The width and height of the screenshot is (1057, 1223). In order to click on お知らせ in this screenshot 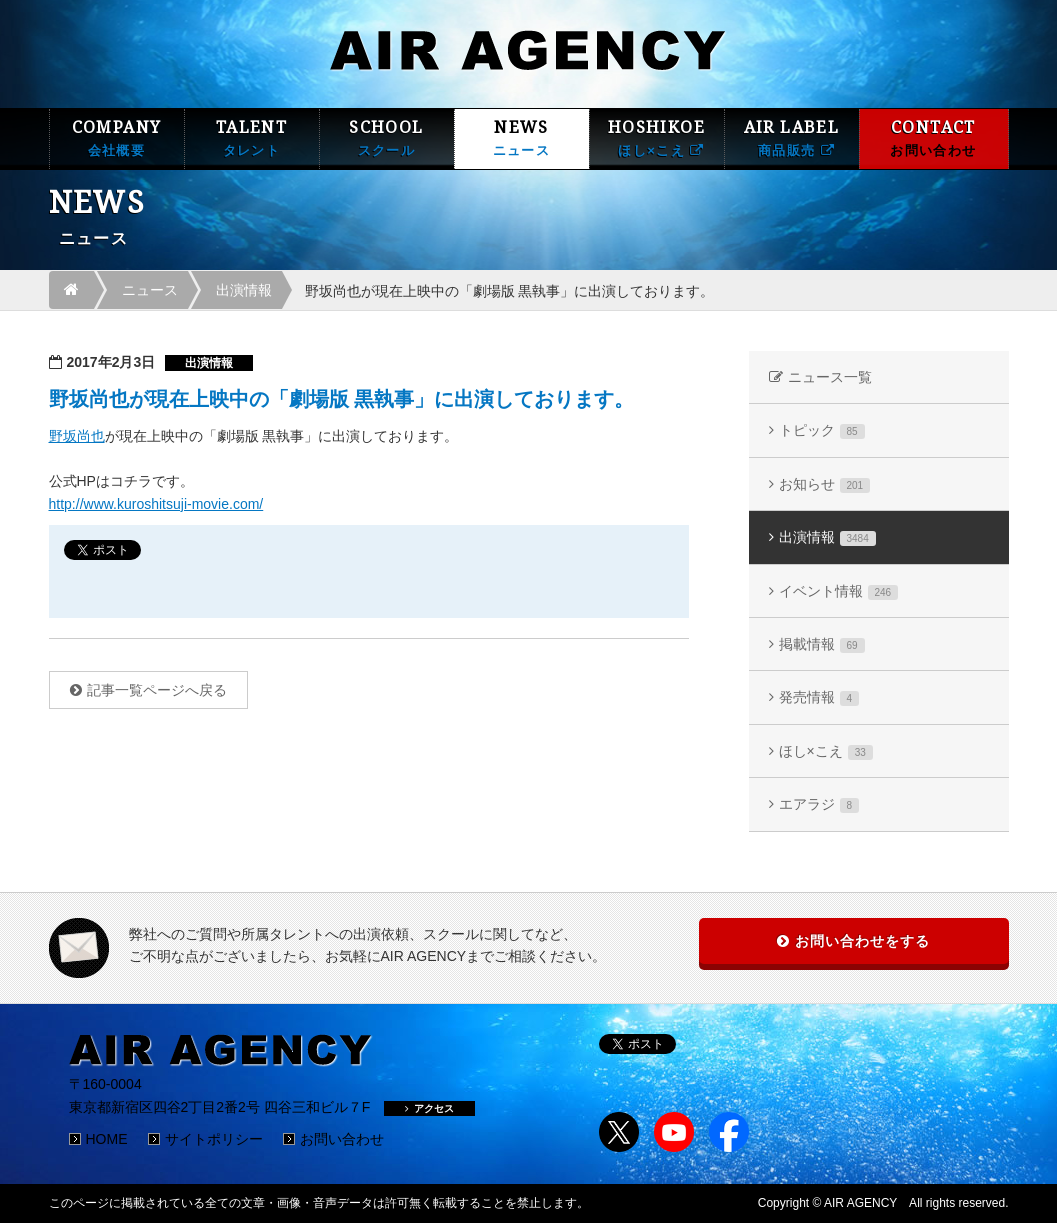, I will do `click(825, 484)`.